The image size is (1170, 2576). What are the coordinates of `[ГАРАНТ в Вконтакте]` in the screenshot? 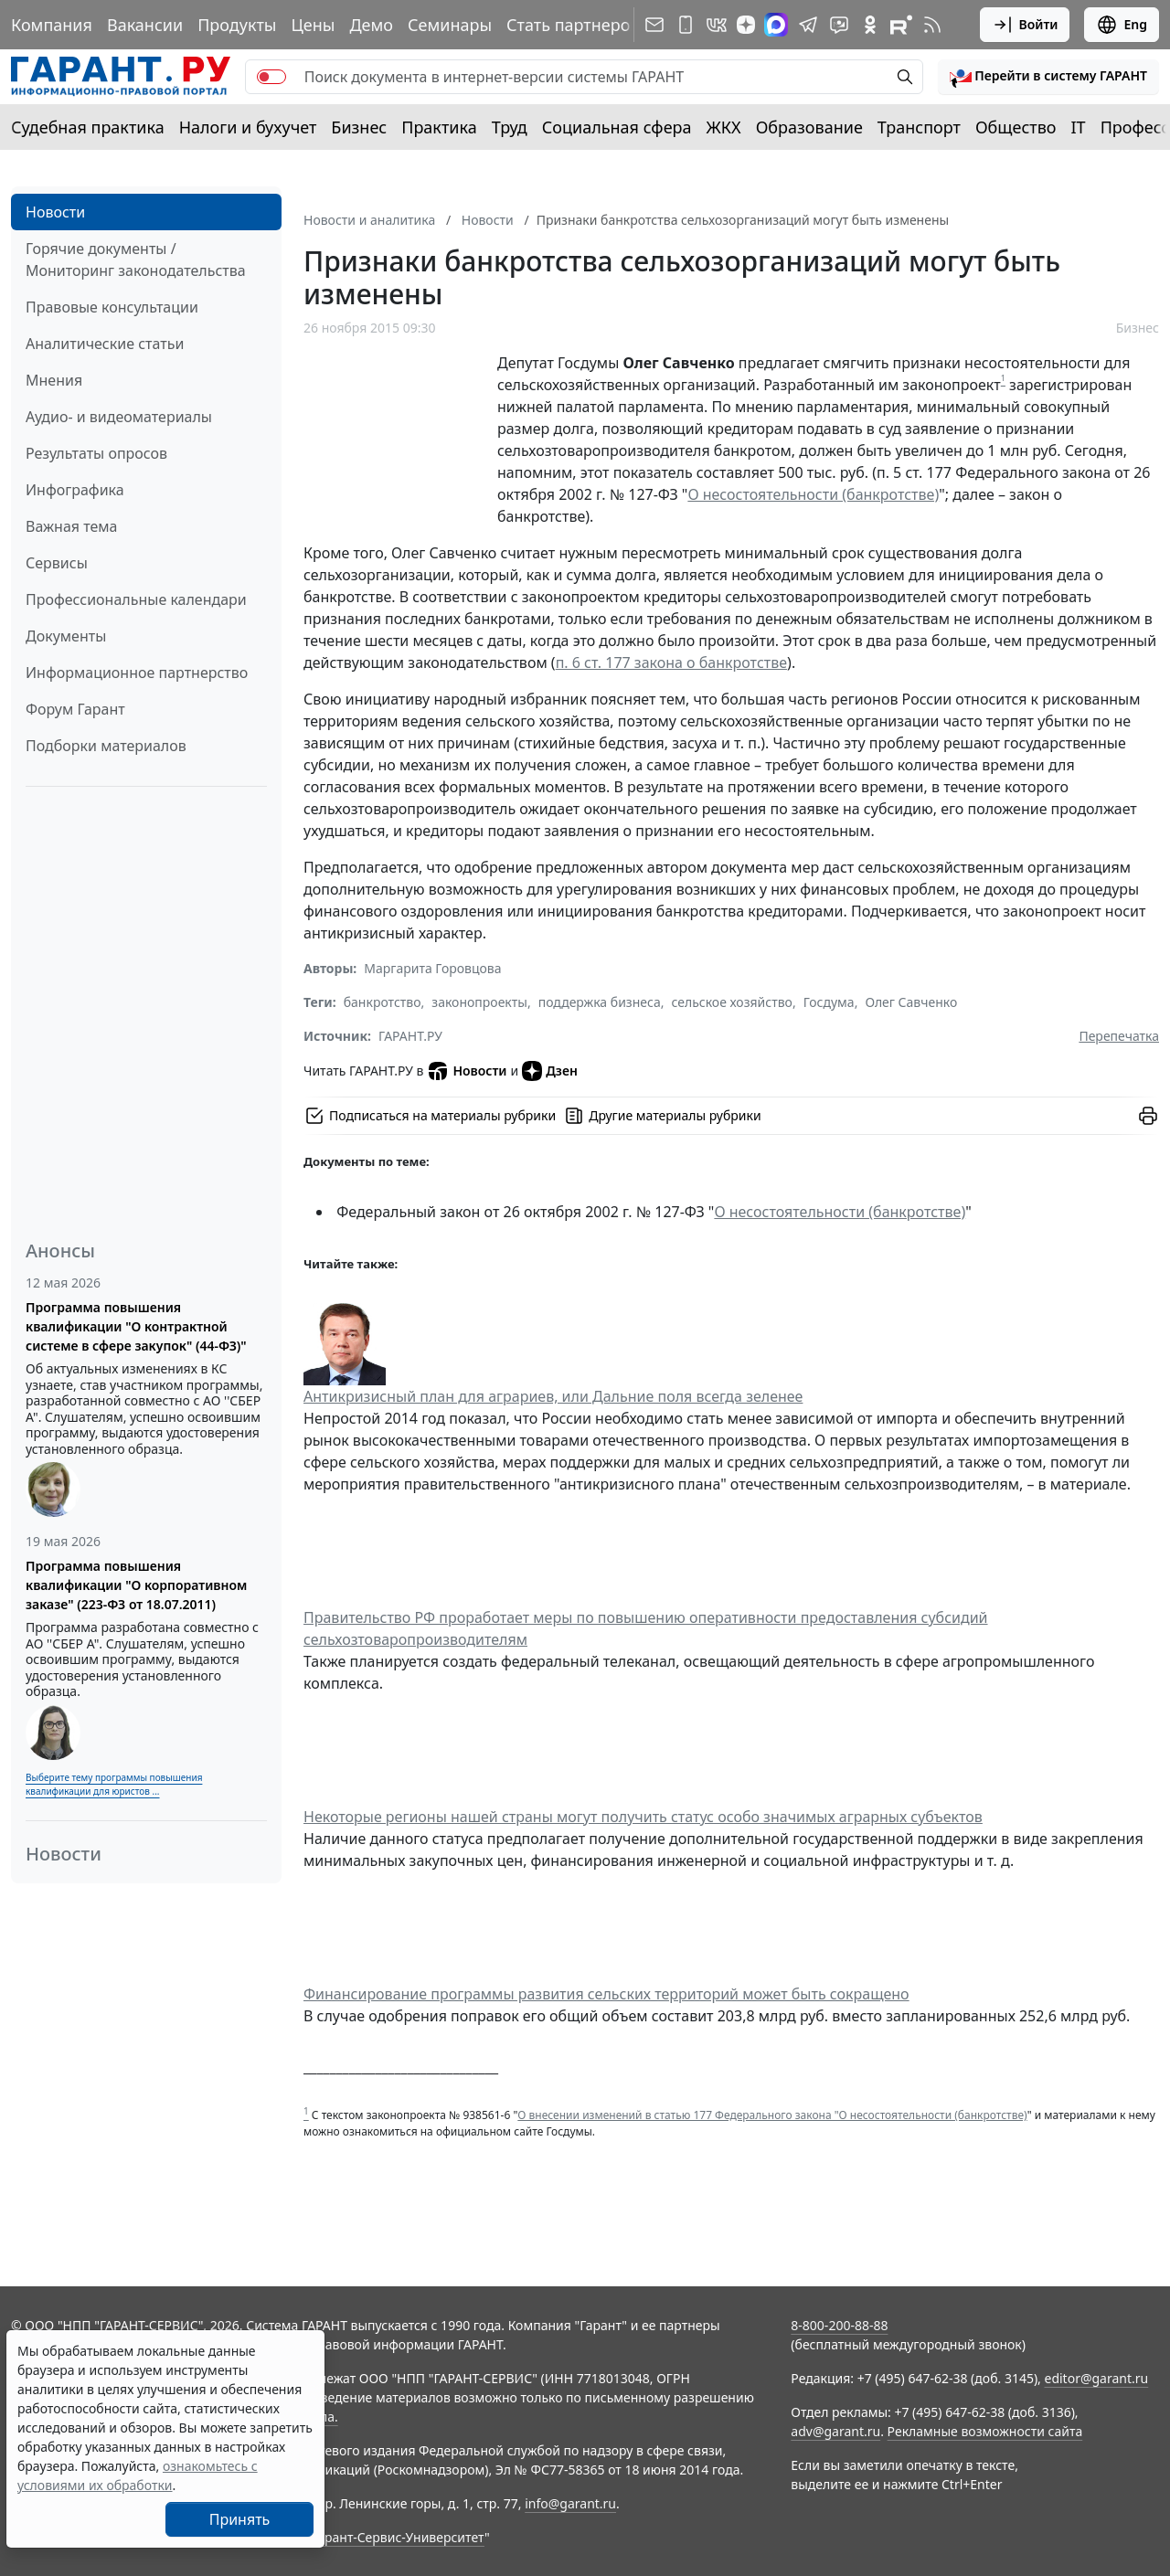 It's located at (717, 25).